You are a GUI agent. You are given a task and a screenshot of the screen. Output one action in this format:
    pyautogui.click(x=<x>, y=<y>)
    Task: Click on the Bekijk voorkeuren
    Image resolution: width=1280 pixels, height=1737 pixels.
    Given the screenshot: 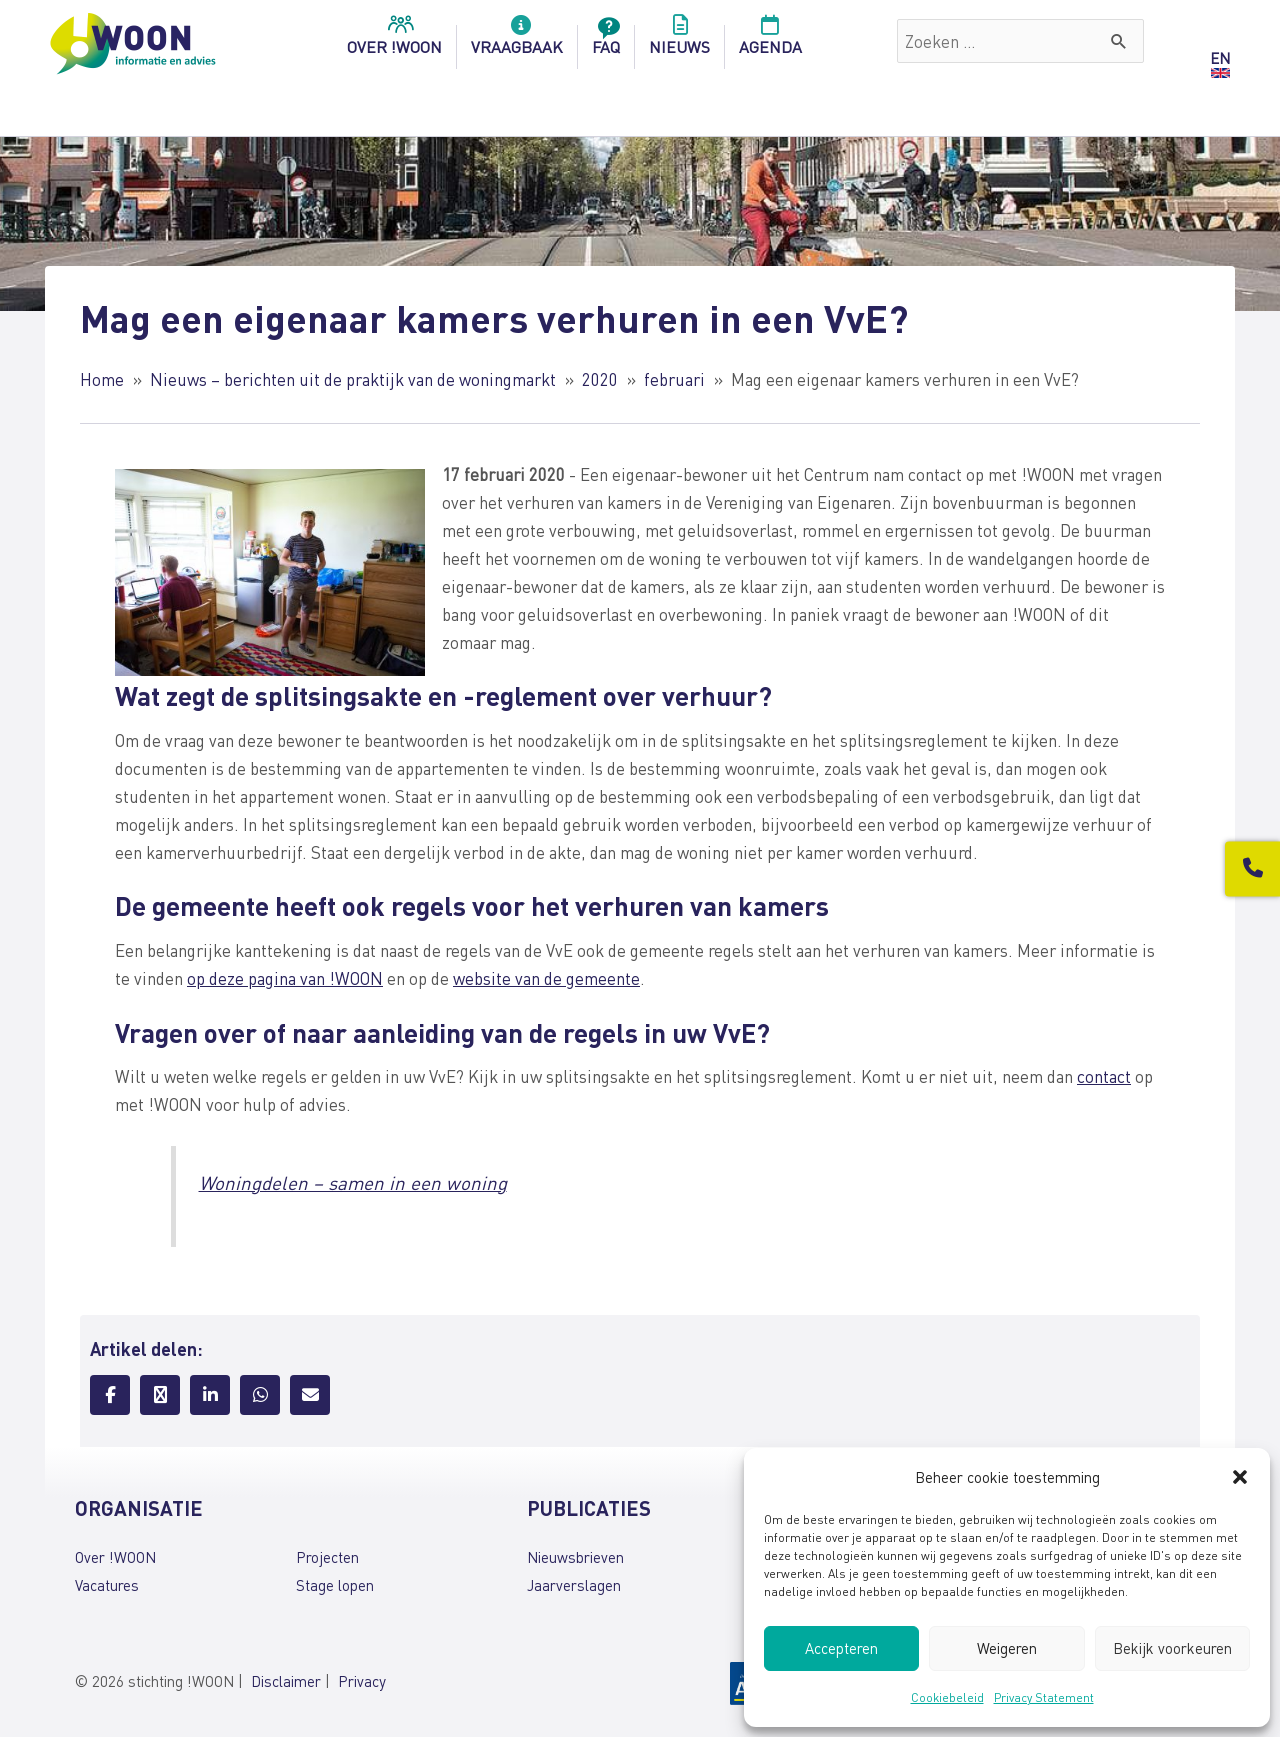 What is the action you would take?
    pyautogui.click(x=1172, y=1648)
    